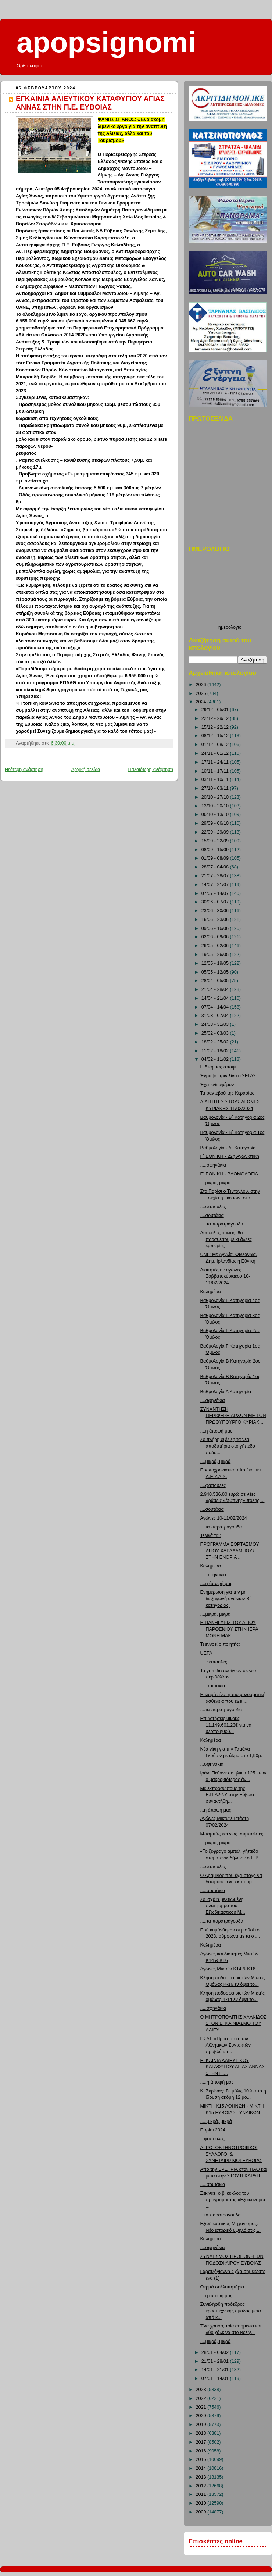 The image size is (272, 2576). What do you see at coordinates (223, 1518) in the screenshot?
I see `Αγώνες 10-11/02/2024` at bounding box center [223, 1518].